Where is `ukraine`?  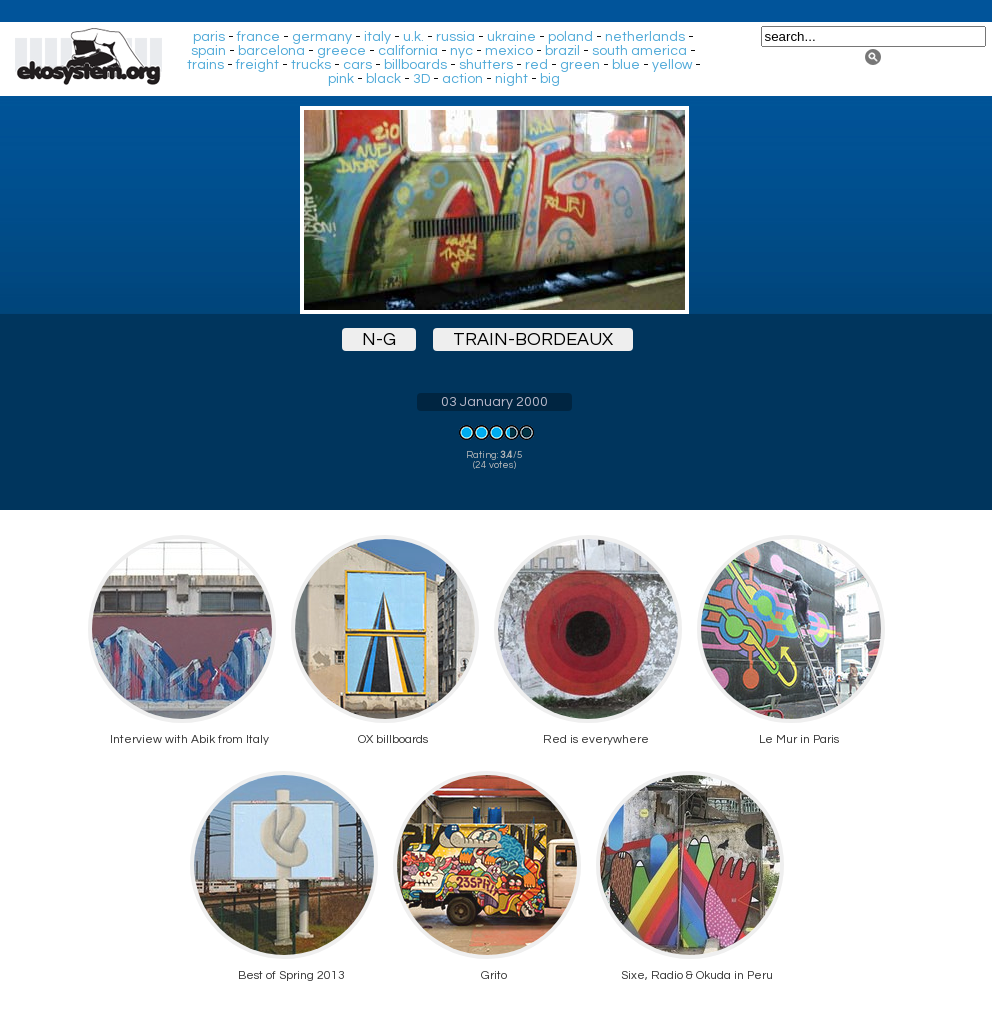
ukraine is located at coordinates (511, 37).